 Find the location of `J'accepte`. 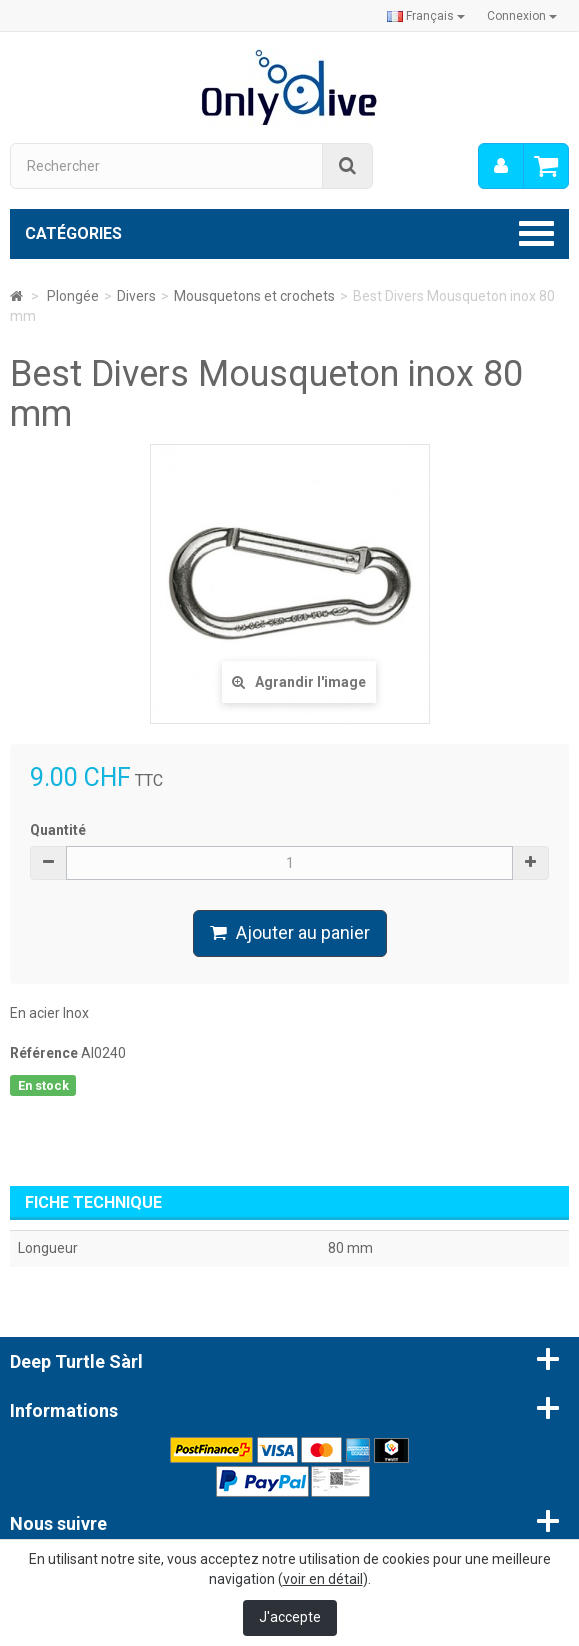

J'accepte is located at coordinates (290, 1617).